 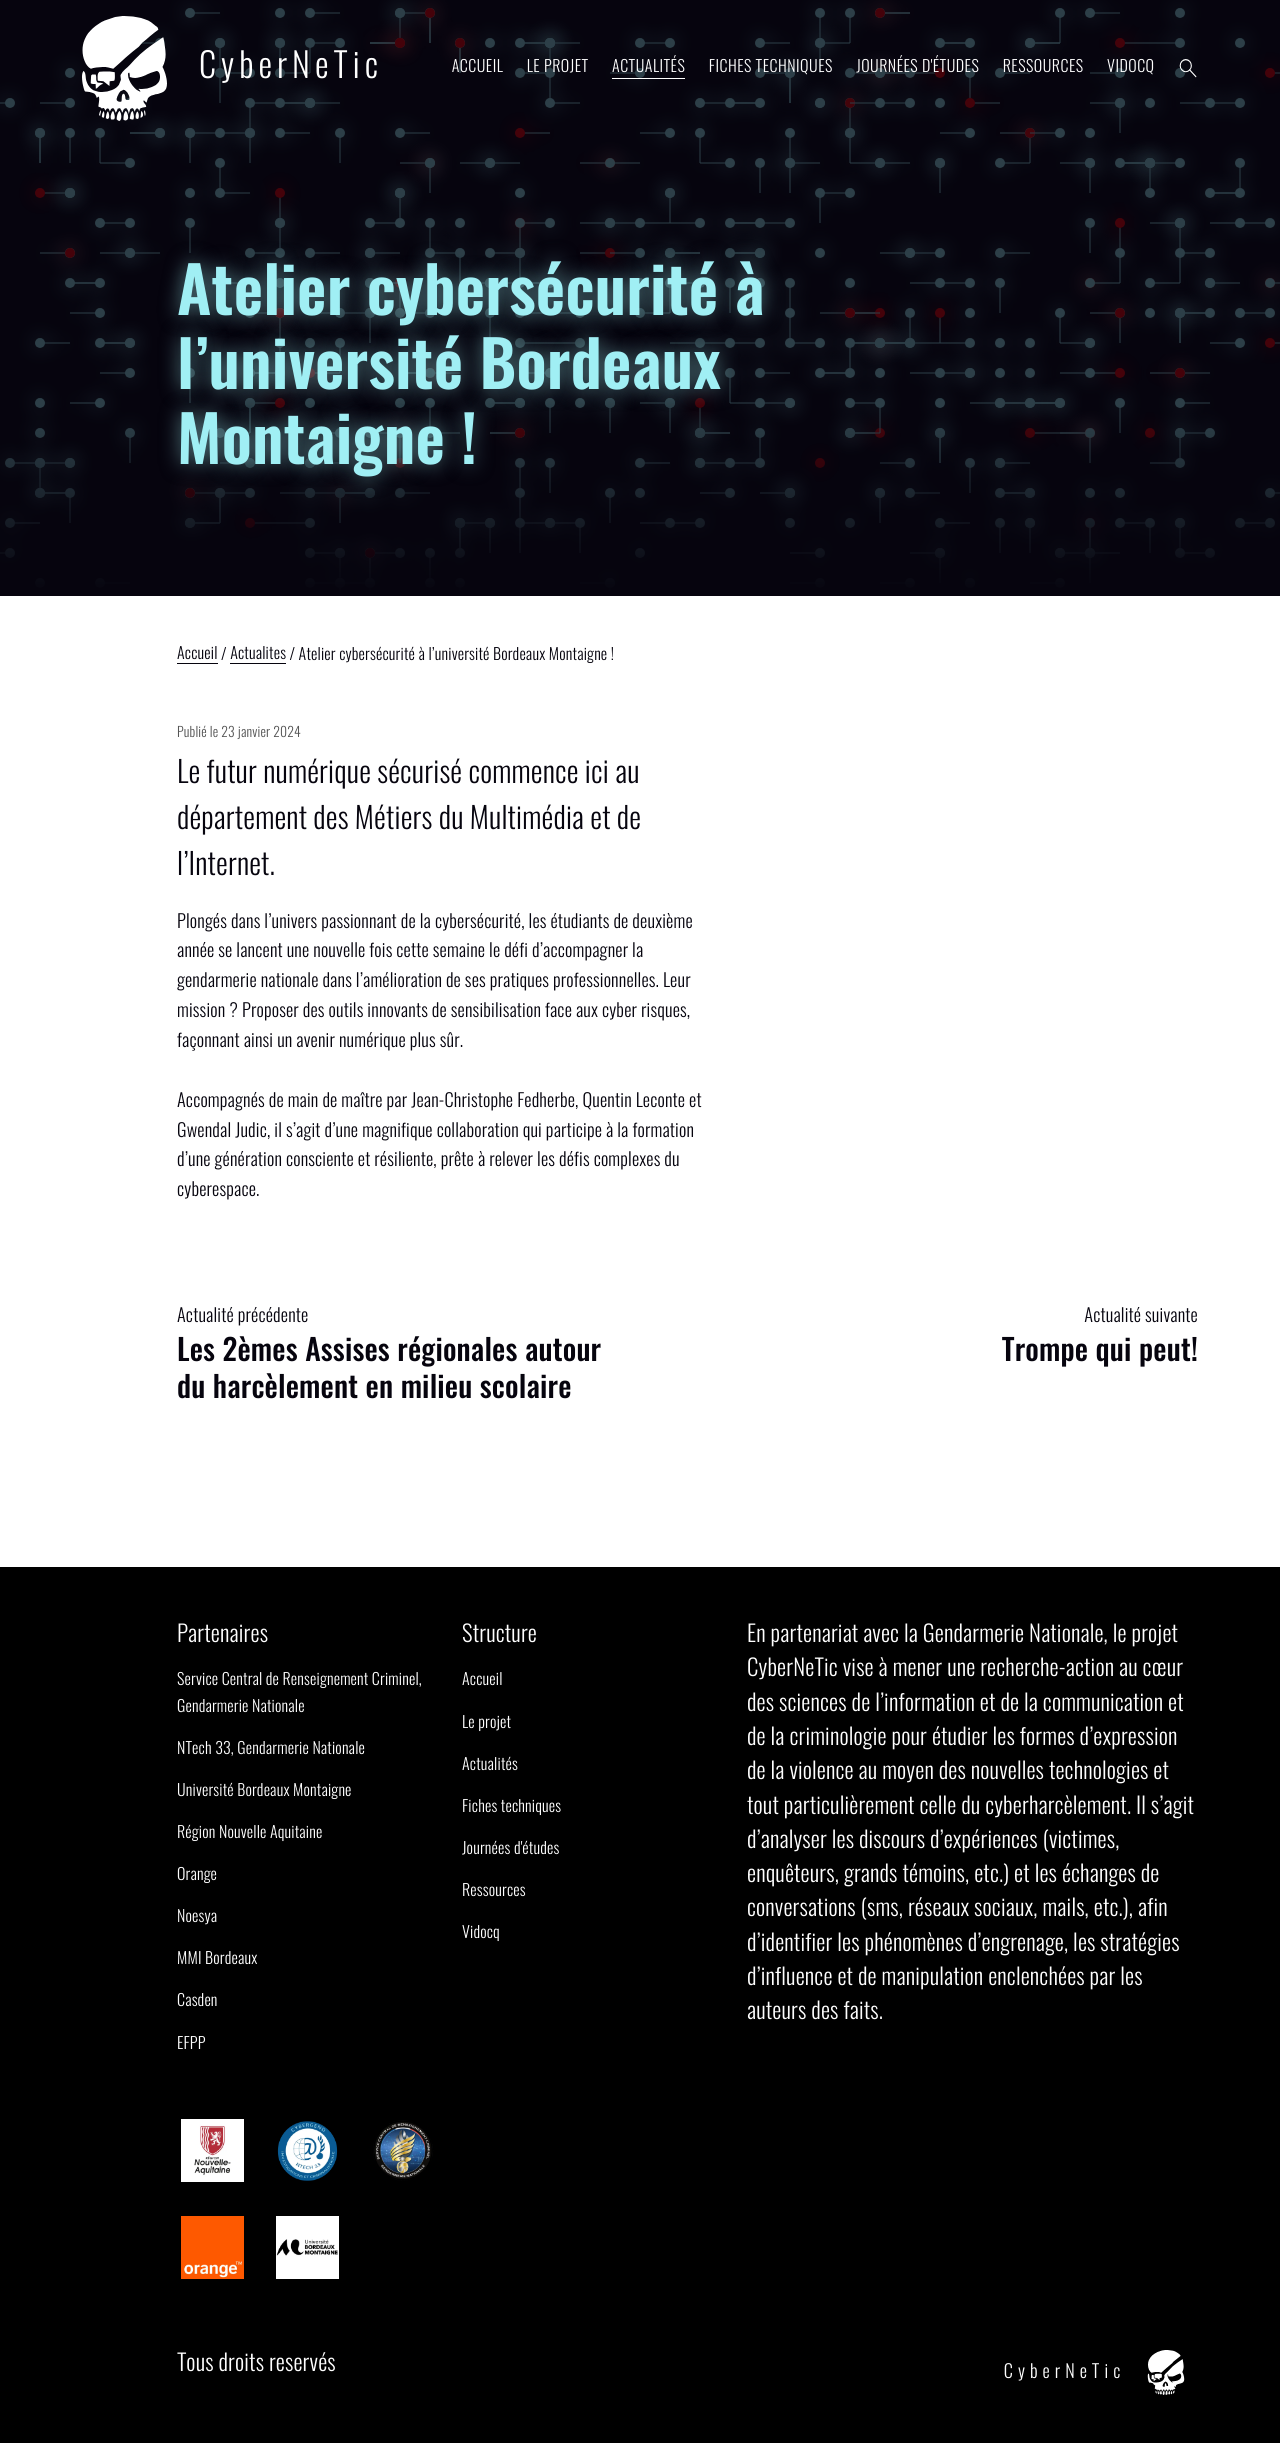 I want to click on Orange, so click(x=197, y=1873).